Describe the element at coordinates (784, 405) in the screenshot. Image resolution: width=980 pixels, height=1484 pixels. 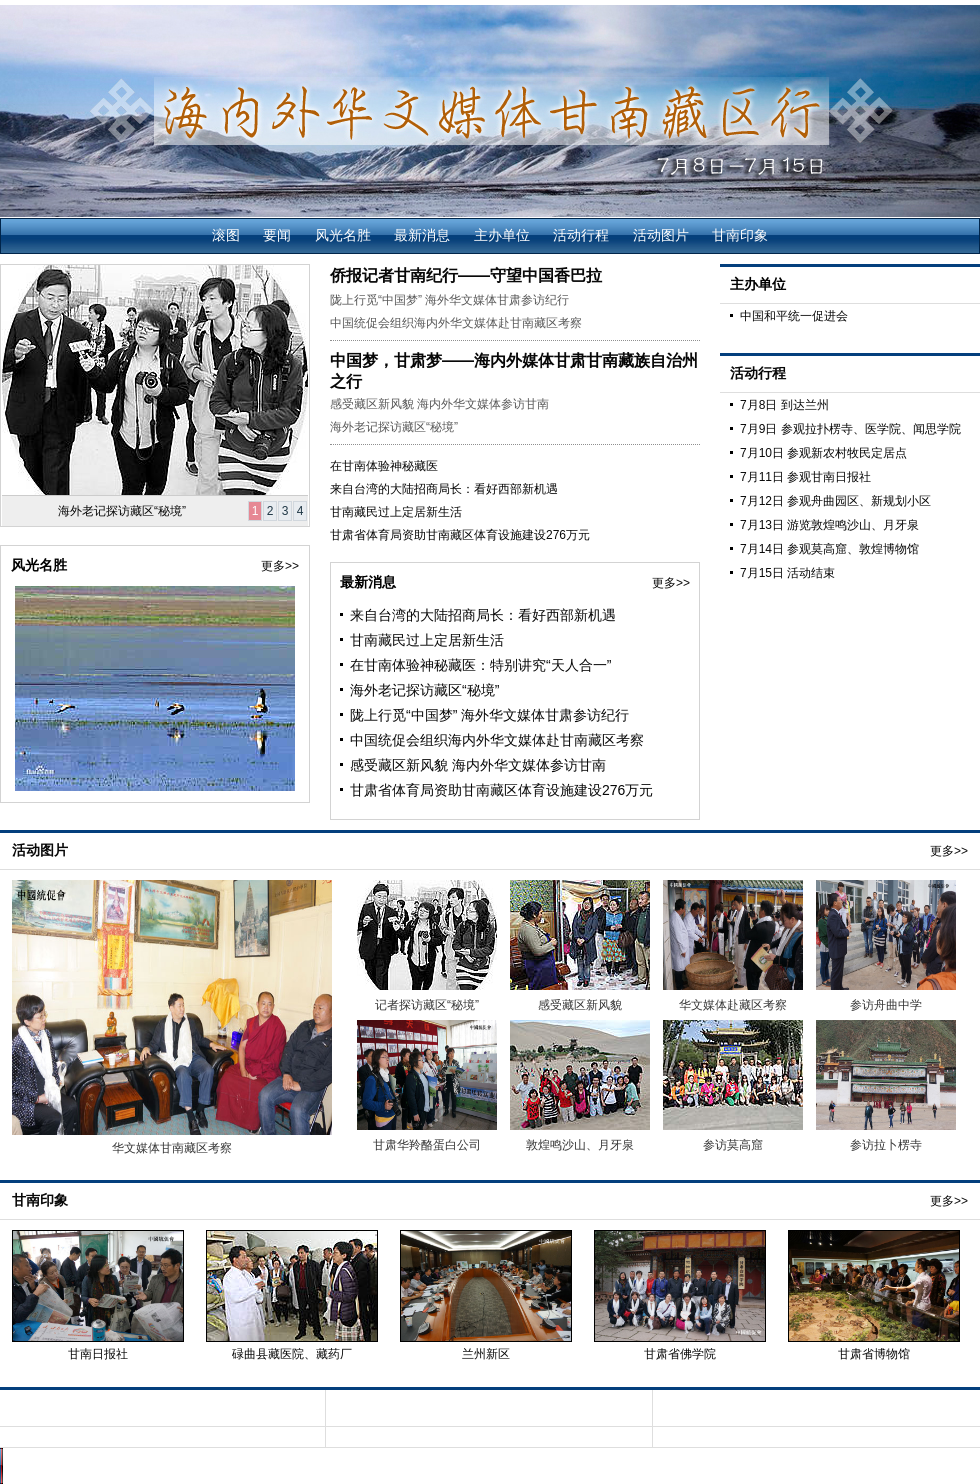
I see `7月8日 到达兰州` at that location.